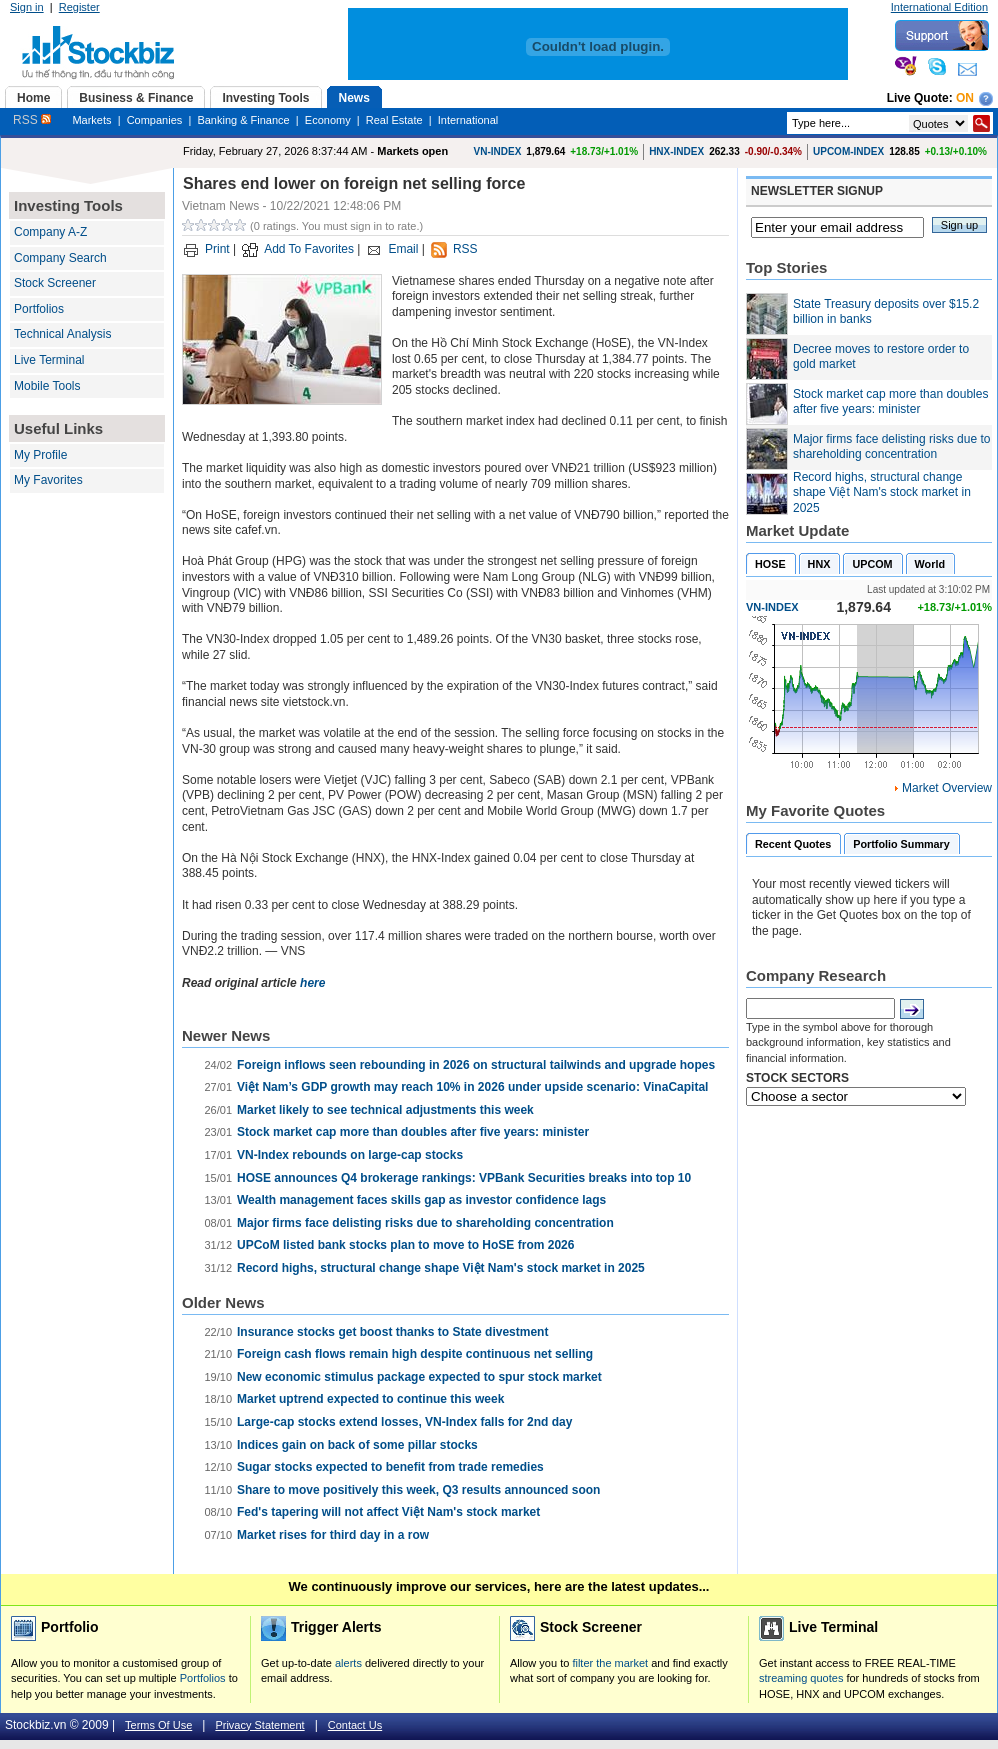 Image resolution: width=998 pixels, height=1749 pixels. Describe the element at coordinates (418, 1490) in the screenshot. I see `Share to move positively this week, Q3 results announced soon` at that location.